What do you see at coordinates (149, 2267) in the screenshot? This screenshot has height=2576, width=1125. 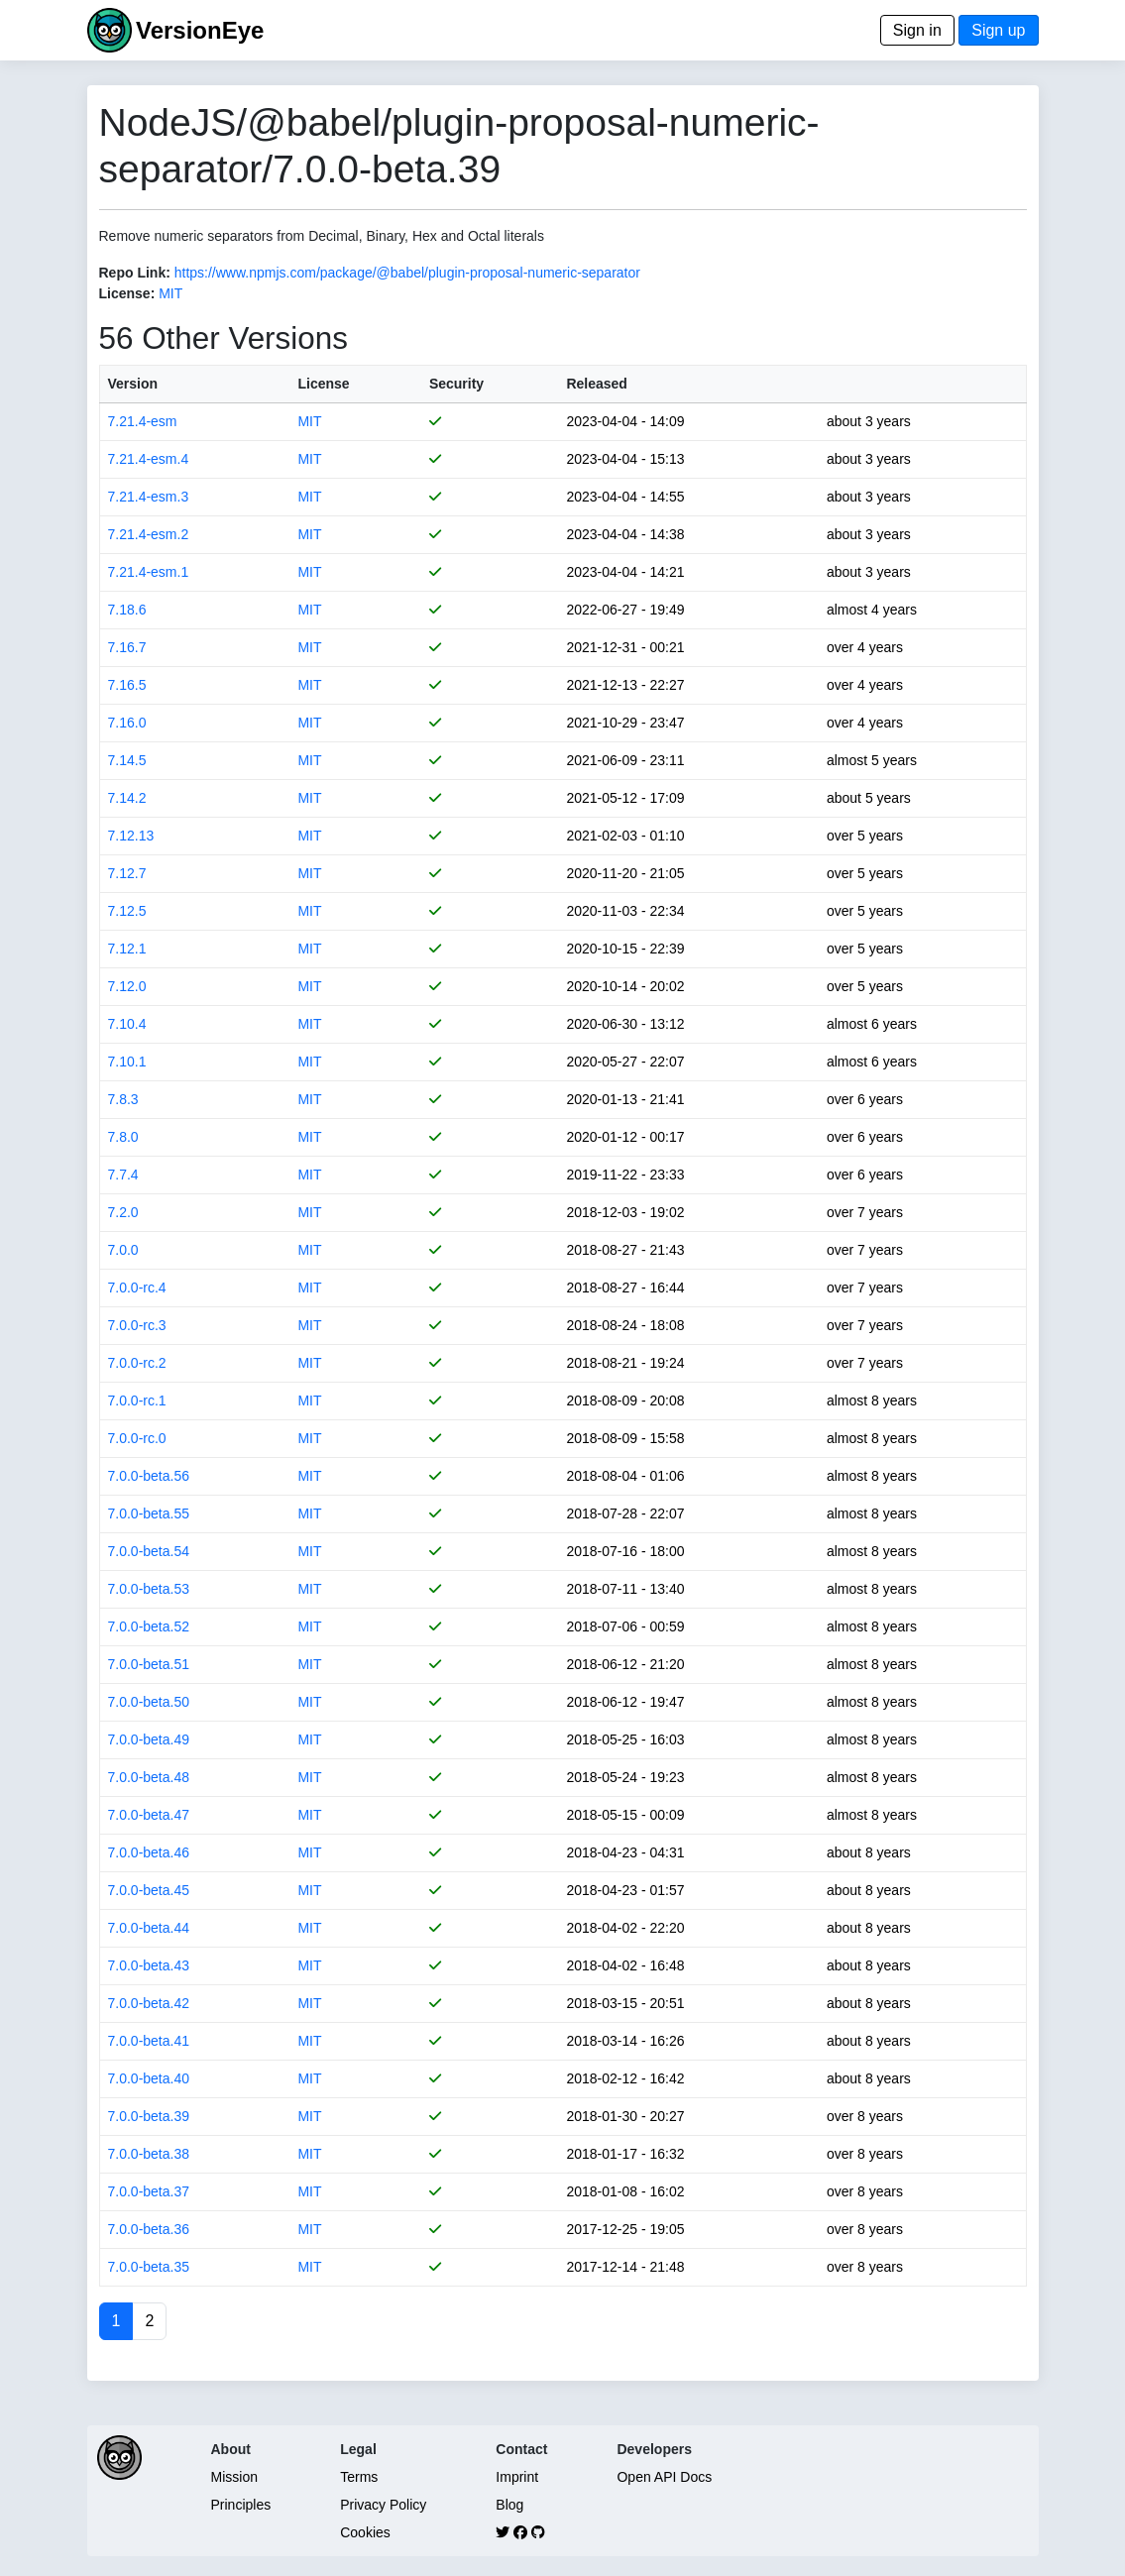 I see `7.0.0-beta.35` at bounding box center [149, 2267].